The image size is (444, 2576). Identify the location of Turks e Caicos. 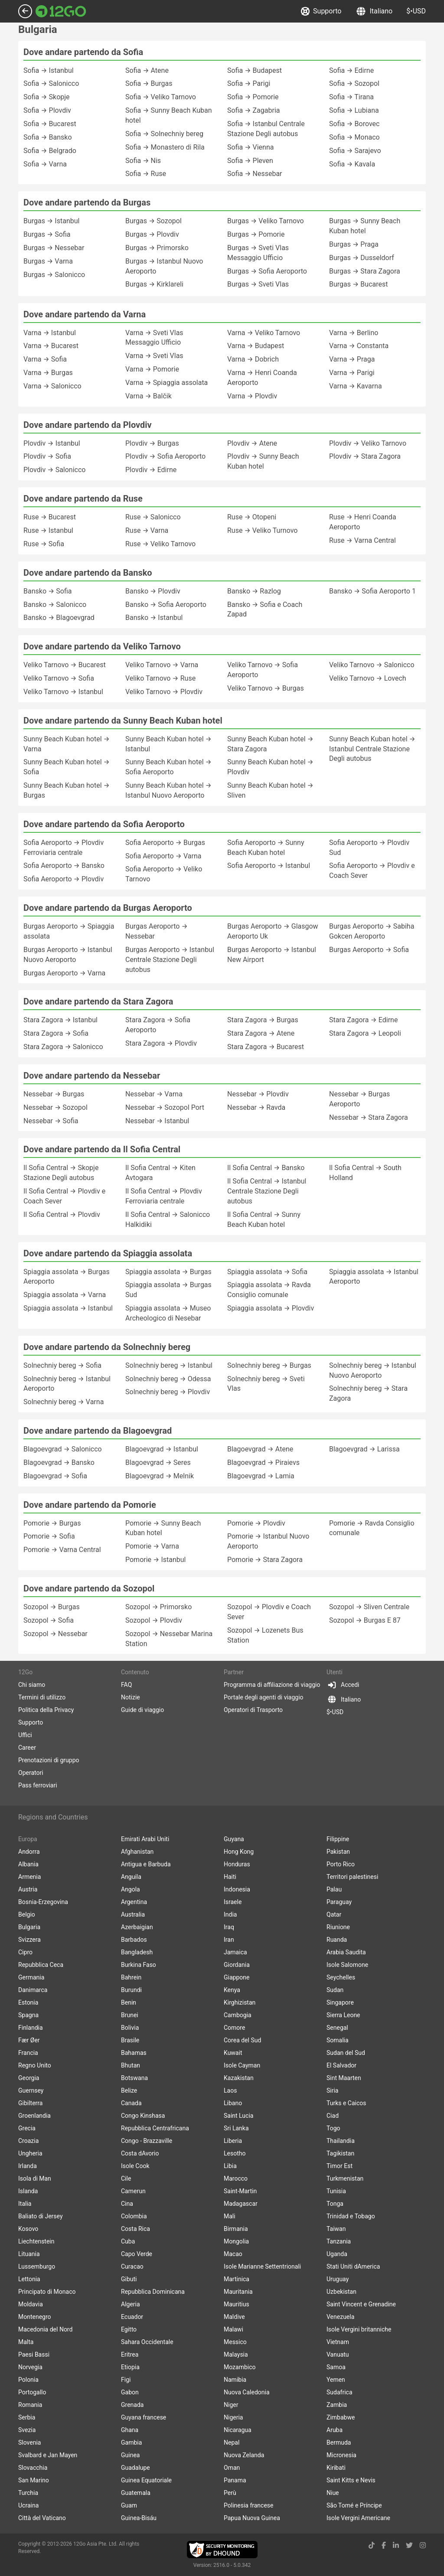
(346, 2103).